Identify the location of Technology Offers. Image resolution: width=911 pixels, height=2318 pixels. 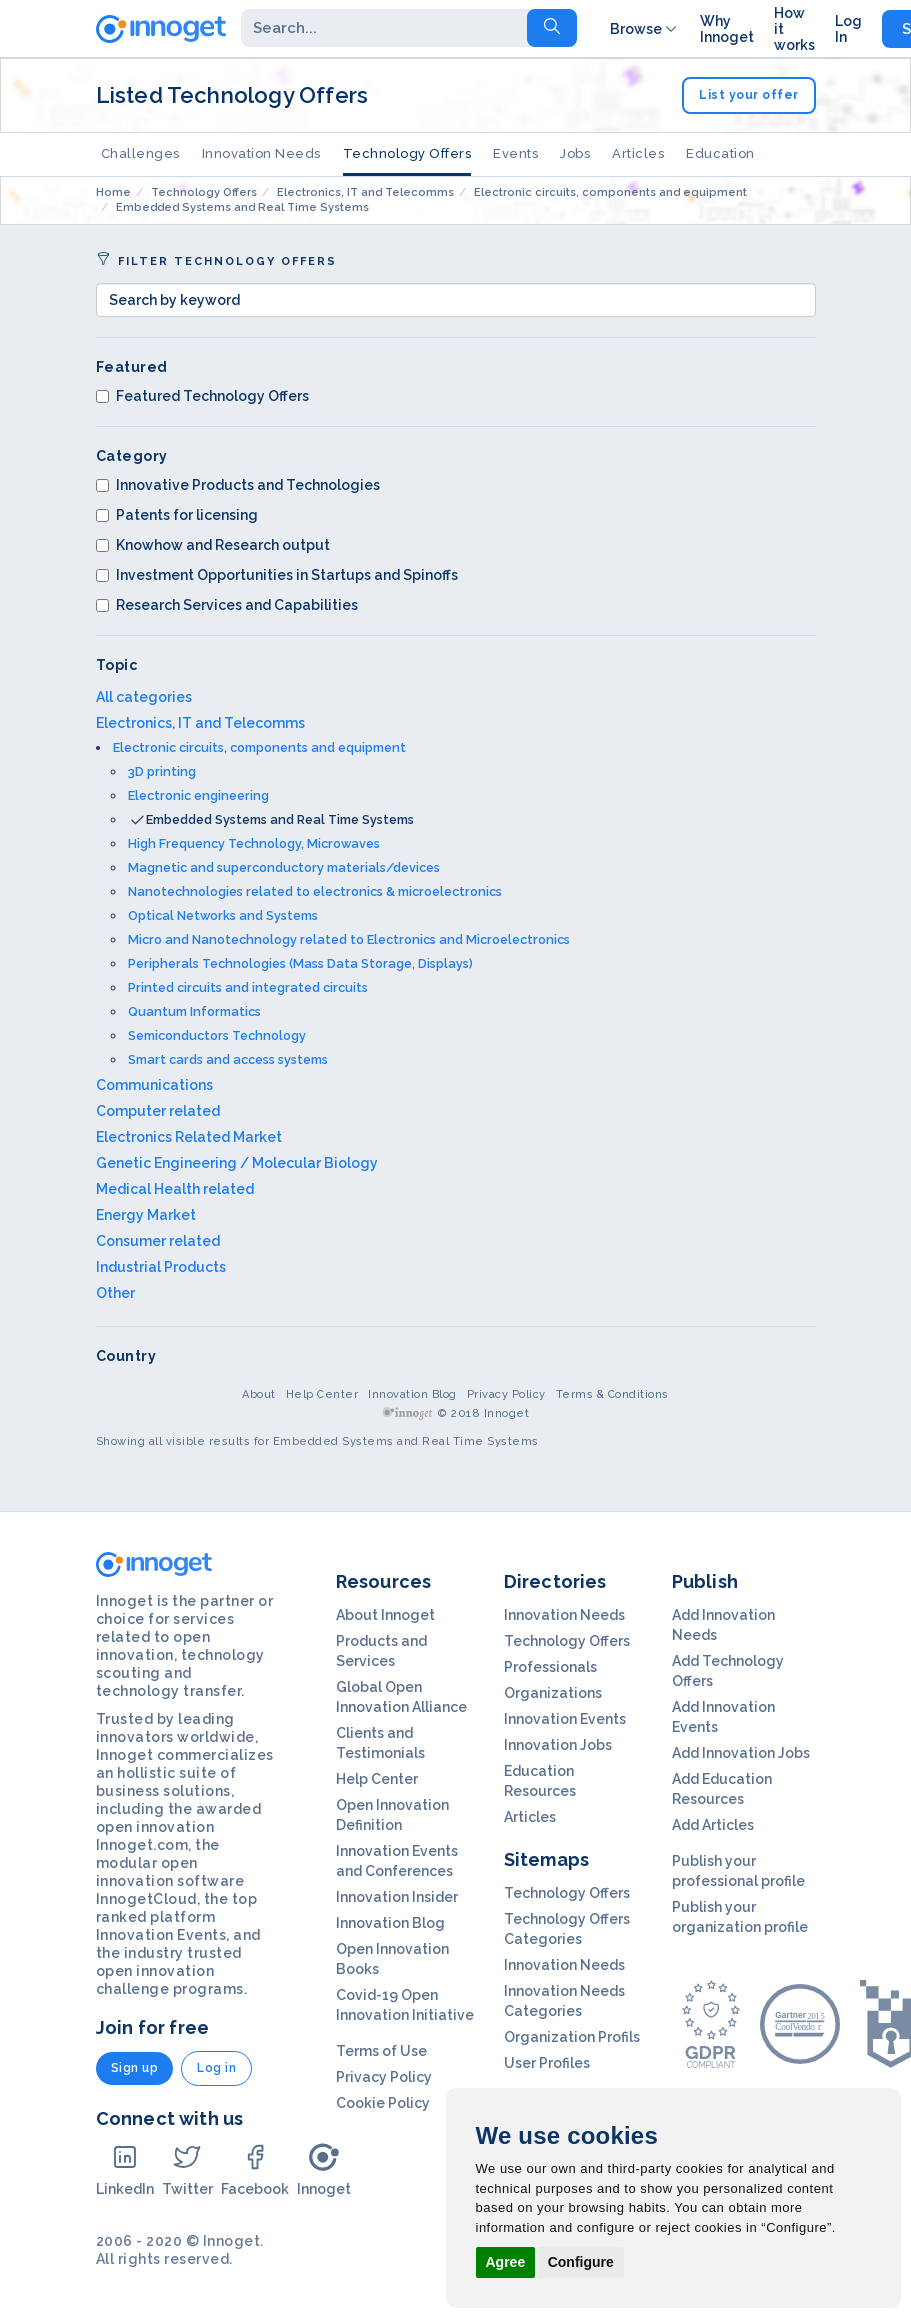
(407, 153).